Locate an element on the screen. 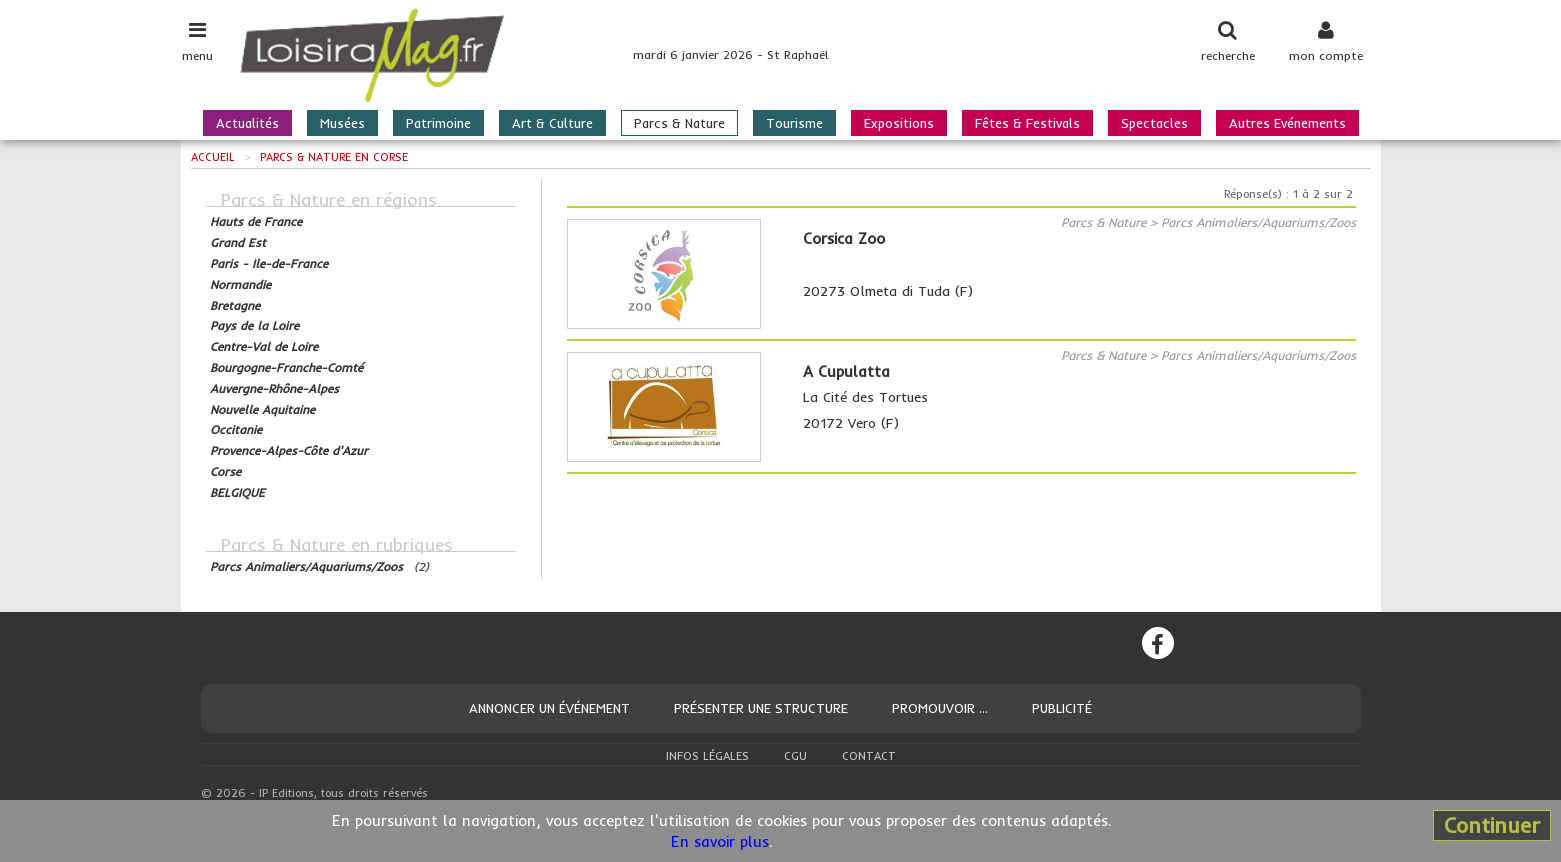 The width and height of the screenshot is (1561, 862). Infos légales is located at coordinates (707, 756).